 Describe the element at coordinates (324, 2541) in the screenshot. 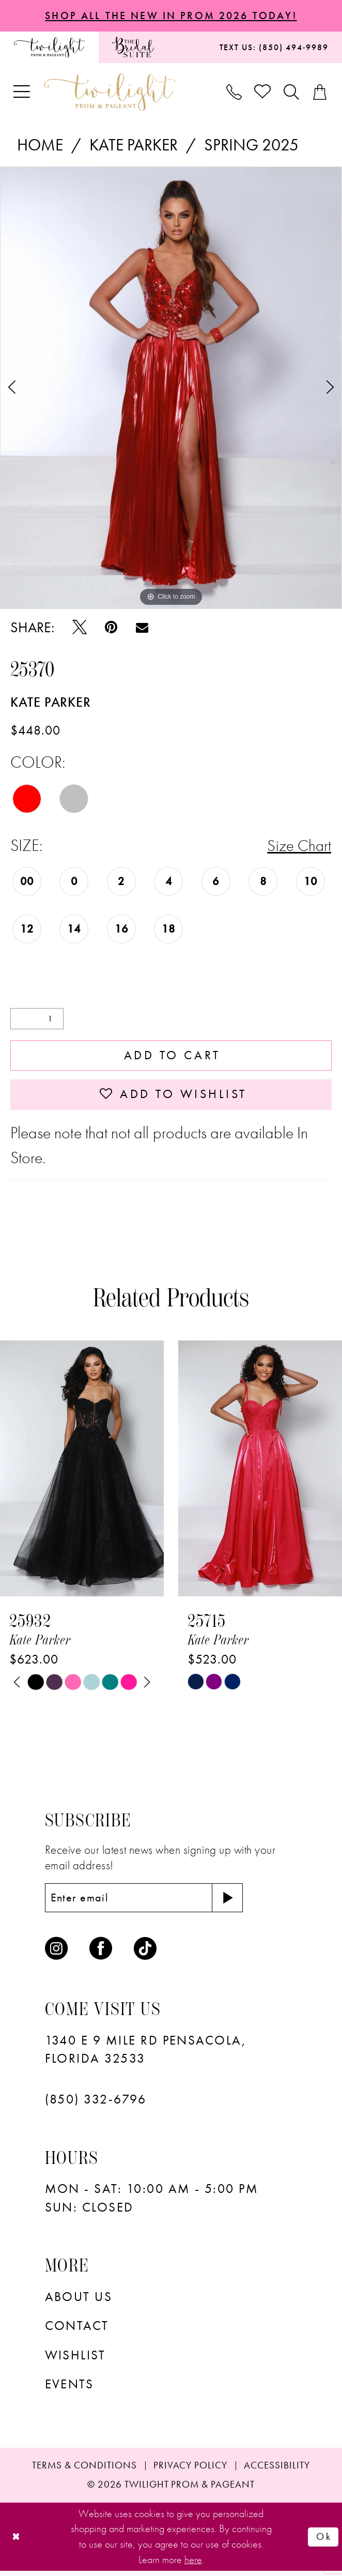

I see `Ok [Submit Dialog]` at that location.